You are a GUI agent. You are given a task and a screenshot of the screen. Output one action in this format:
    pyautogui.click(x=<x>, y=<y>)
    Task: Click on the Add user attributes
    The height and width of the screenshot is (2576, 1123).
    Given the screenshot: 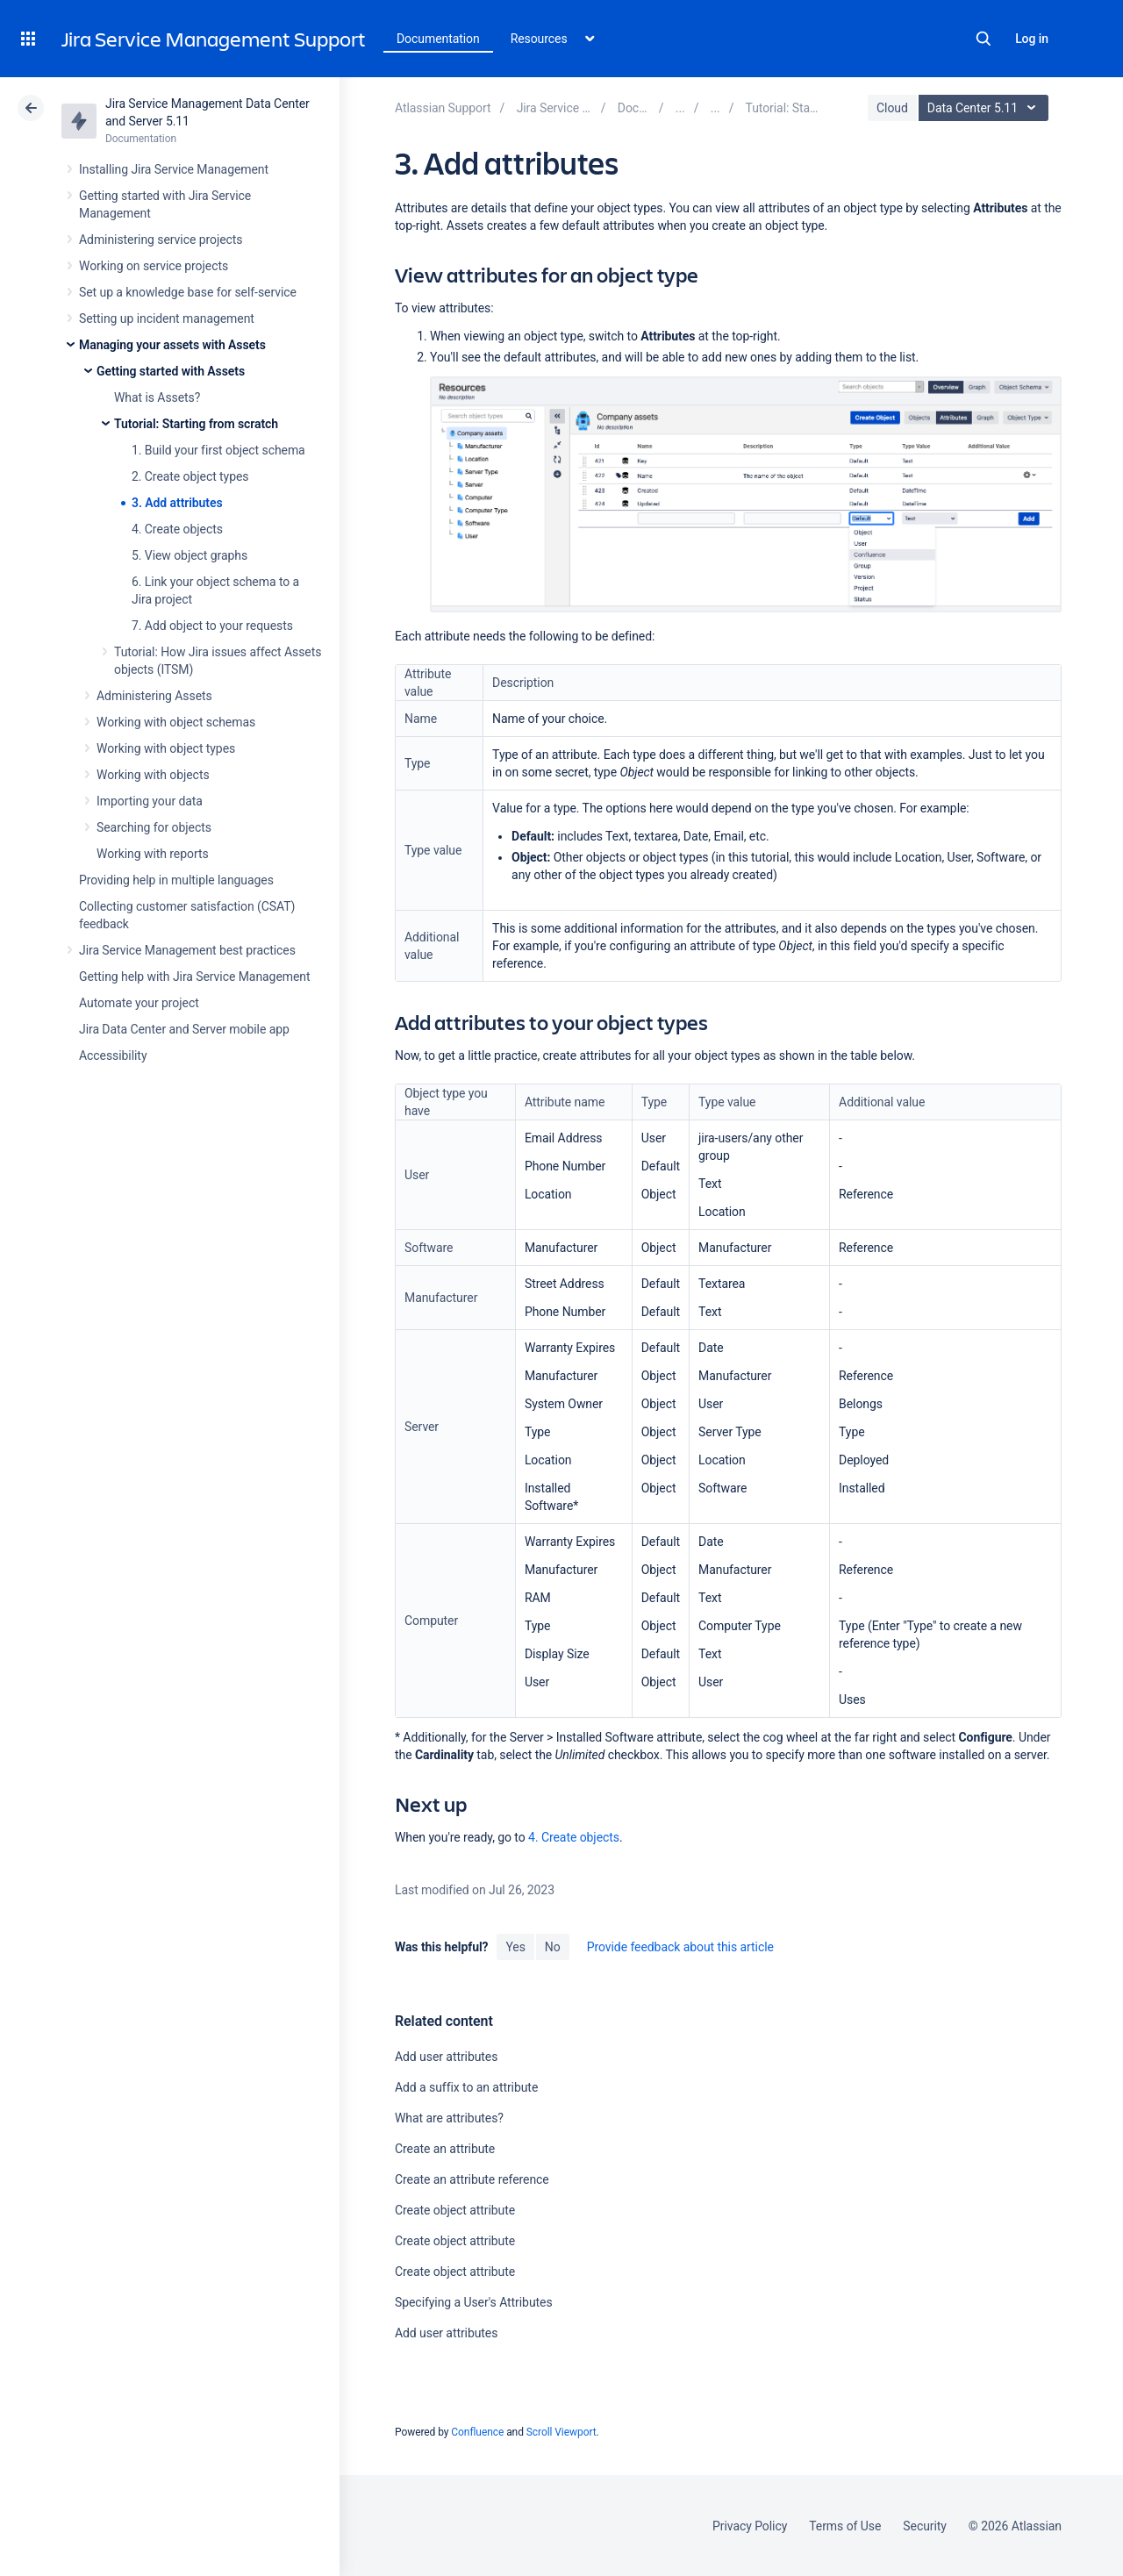 What is the action you would take?
    pyautogui.click(x=446, y=2057)
    